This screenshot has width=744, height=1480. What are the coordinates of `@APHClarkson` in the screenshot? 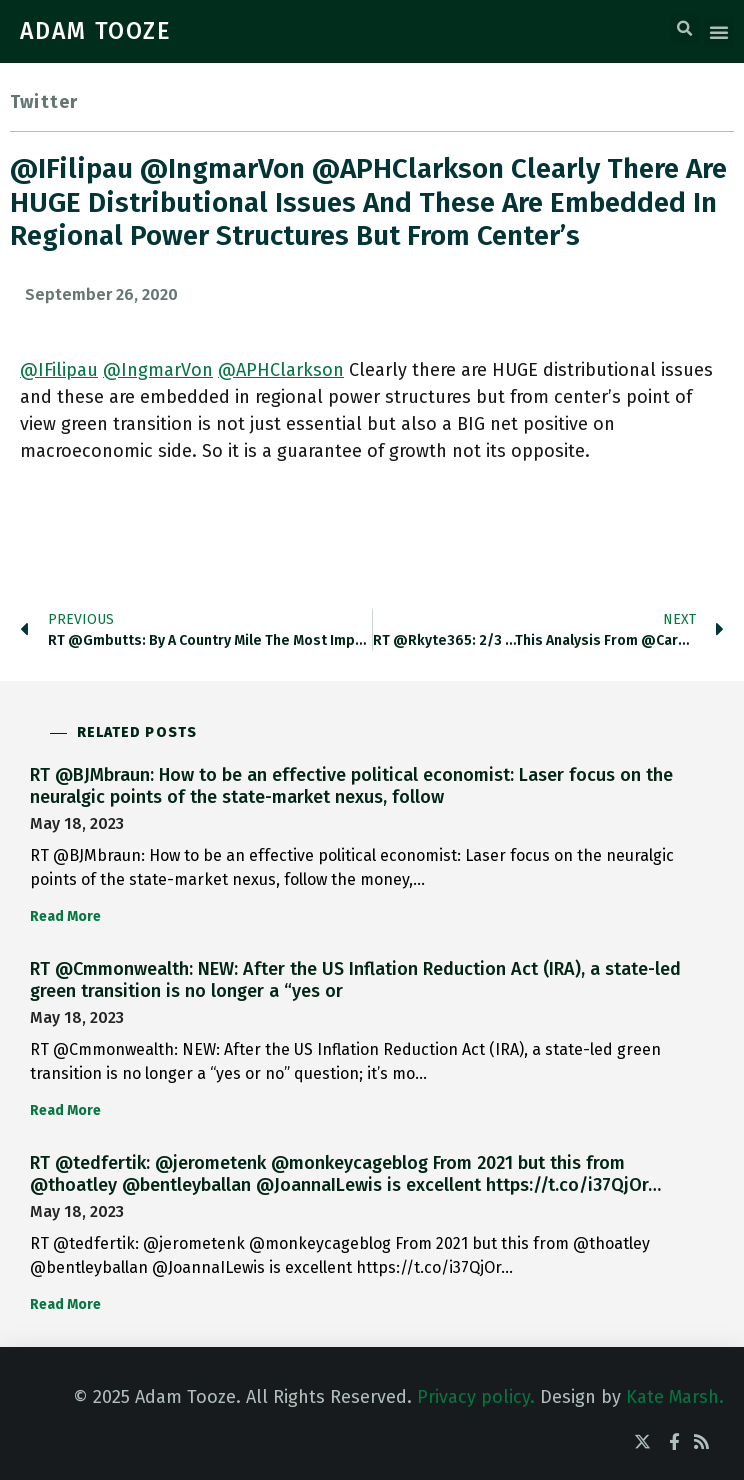 It's located at (281, 370).